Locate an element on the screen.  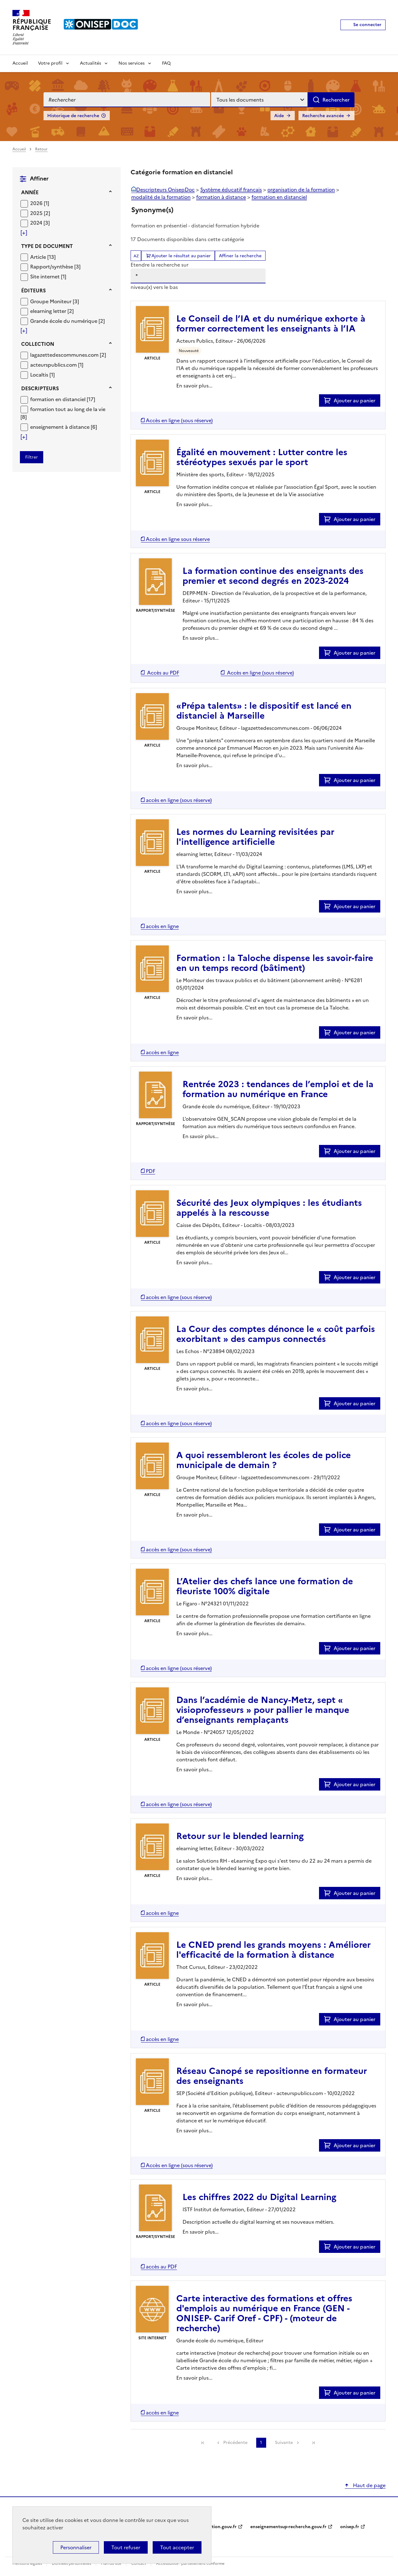
Votre profil [Voir les sous-rubriques de Votre profil] is located at coordinates (50, 63).